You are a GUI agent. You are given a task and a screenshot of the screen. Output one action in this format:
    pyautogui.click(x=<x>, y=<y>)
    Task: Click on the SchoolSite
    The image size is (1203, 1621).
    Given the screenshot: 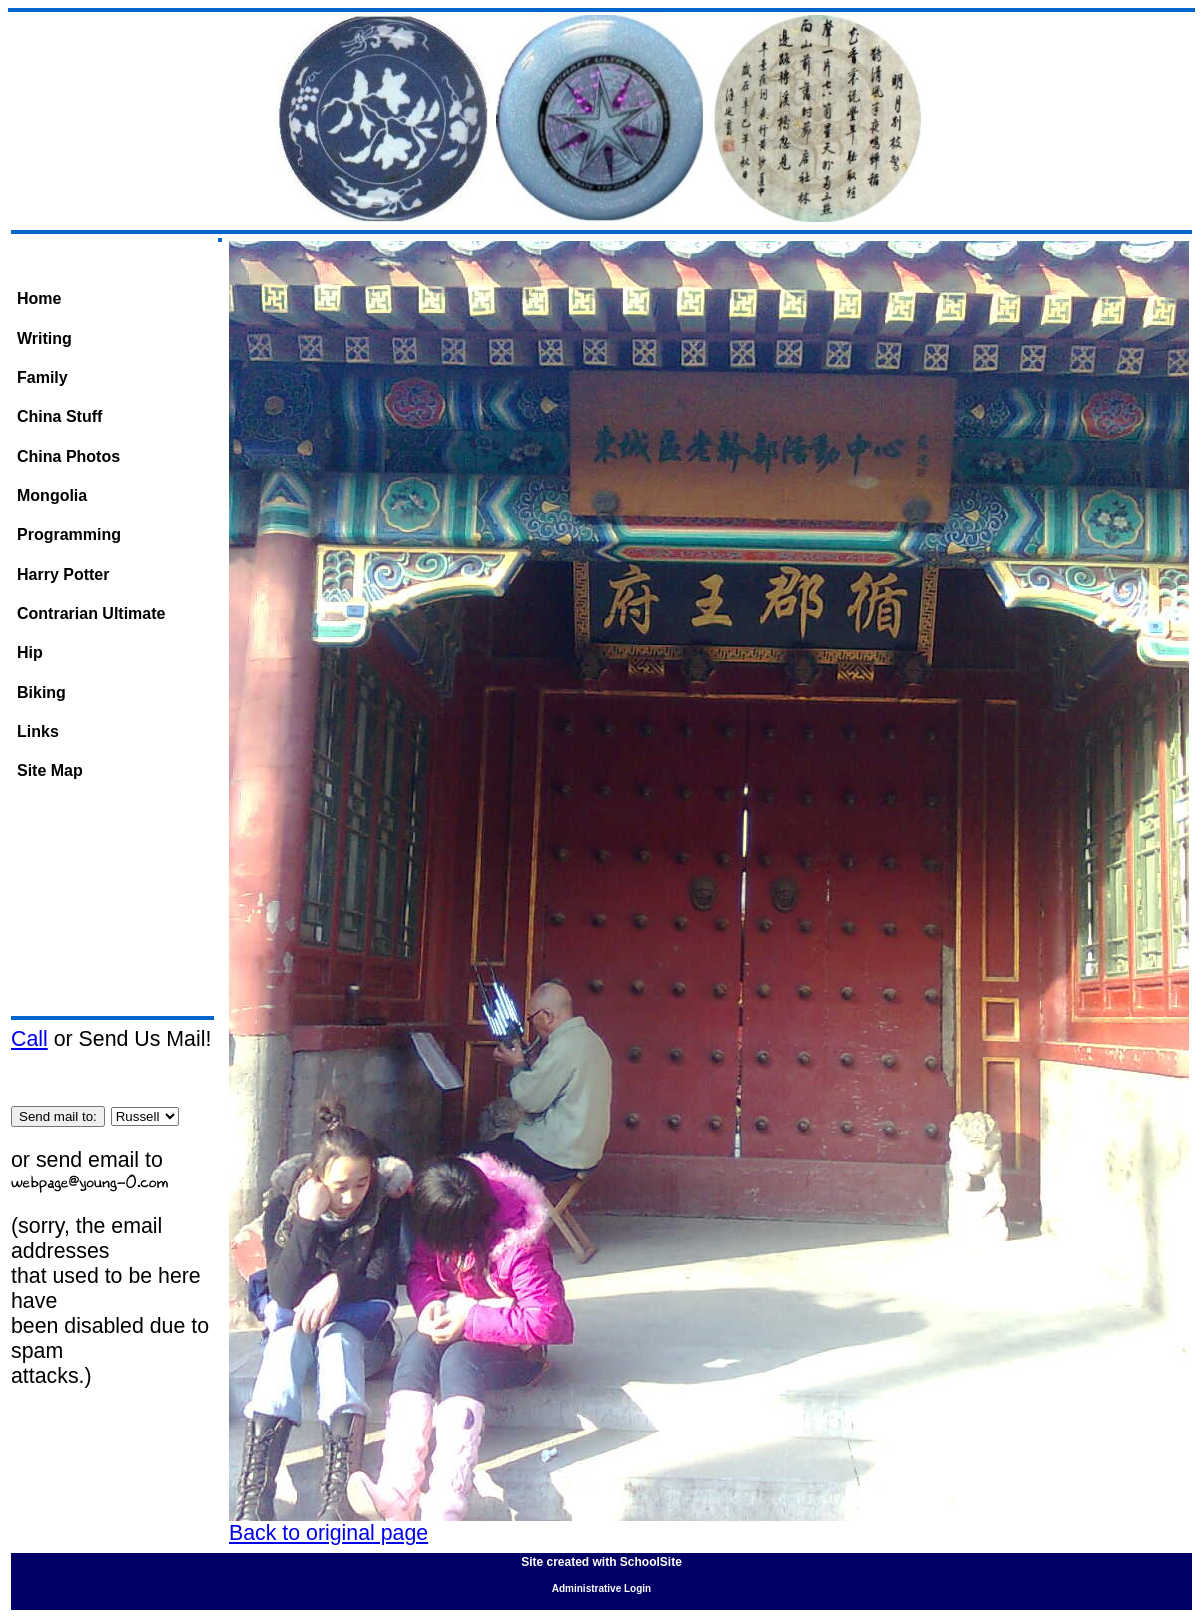 What is the action you would take?
    pyautogui.click(x=651, y=1562)
    